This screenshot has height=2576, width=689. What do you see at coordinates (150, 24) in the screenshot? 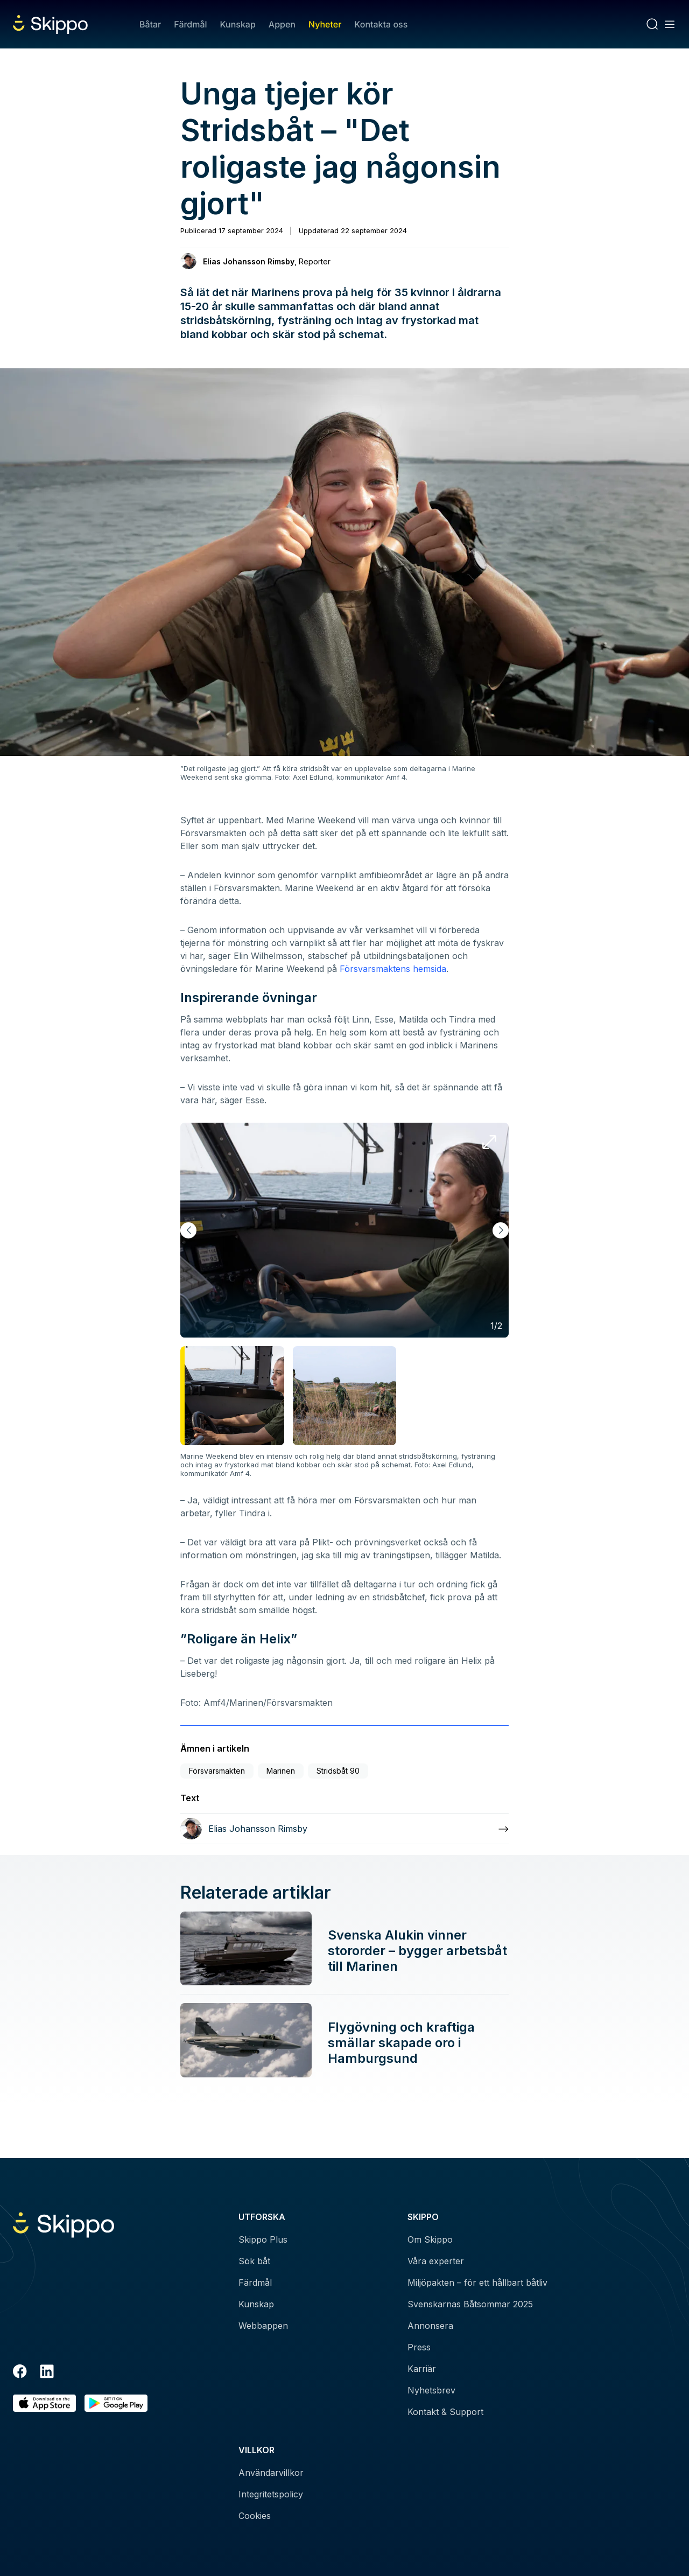
I see `Båtar` at bounding box center [150, 24].